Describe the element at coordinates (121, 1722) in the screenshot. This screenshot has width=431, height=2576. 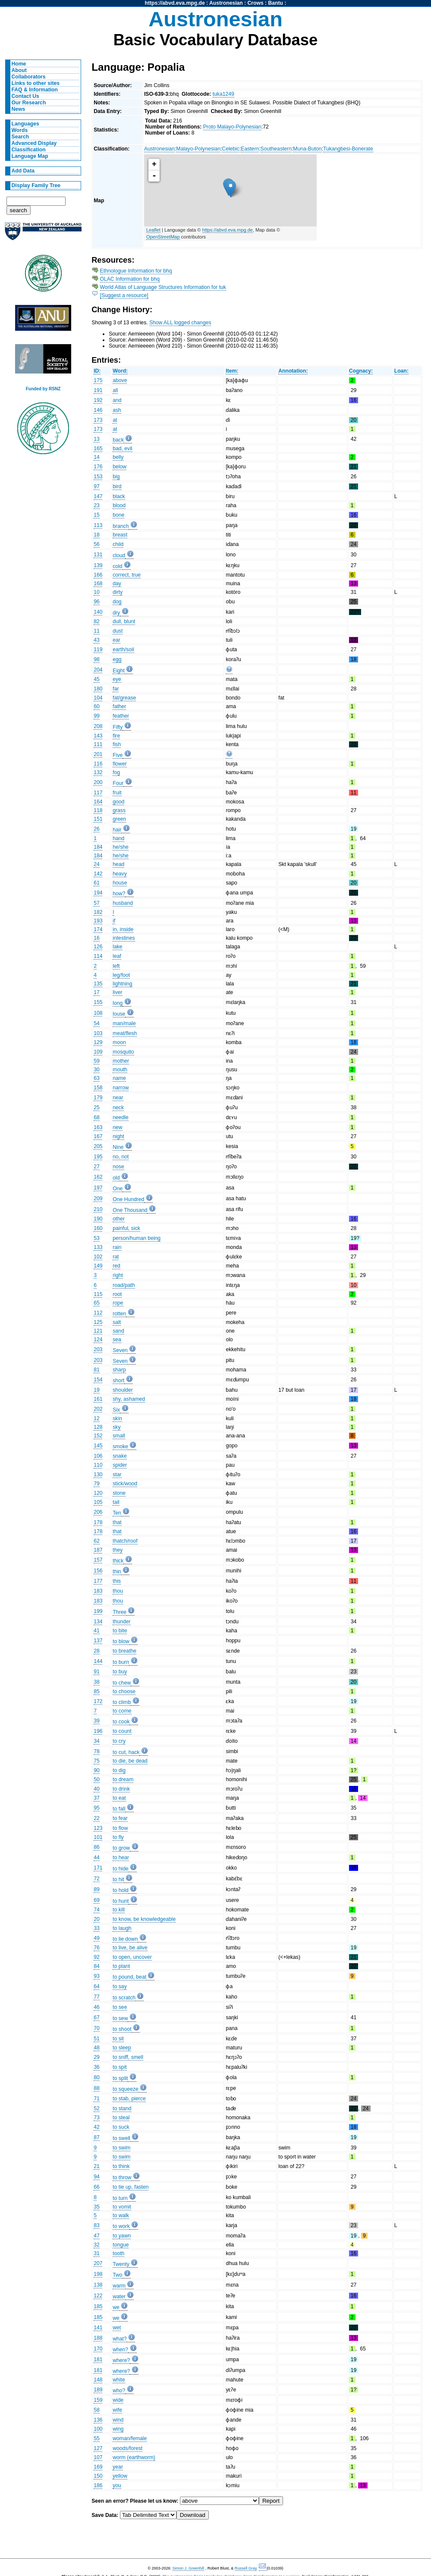
I see `to cook` at that location.